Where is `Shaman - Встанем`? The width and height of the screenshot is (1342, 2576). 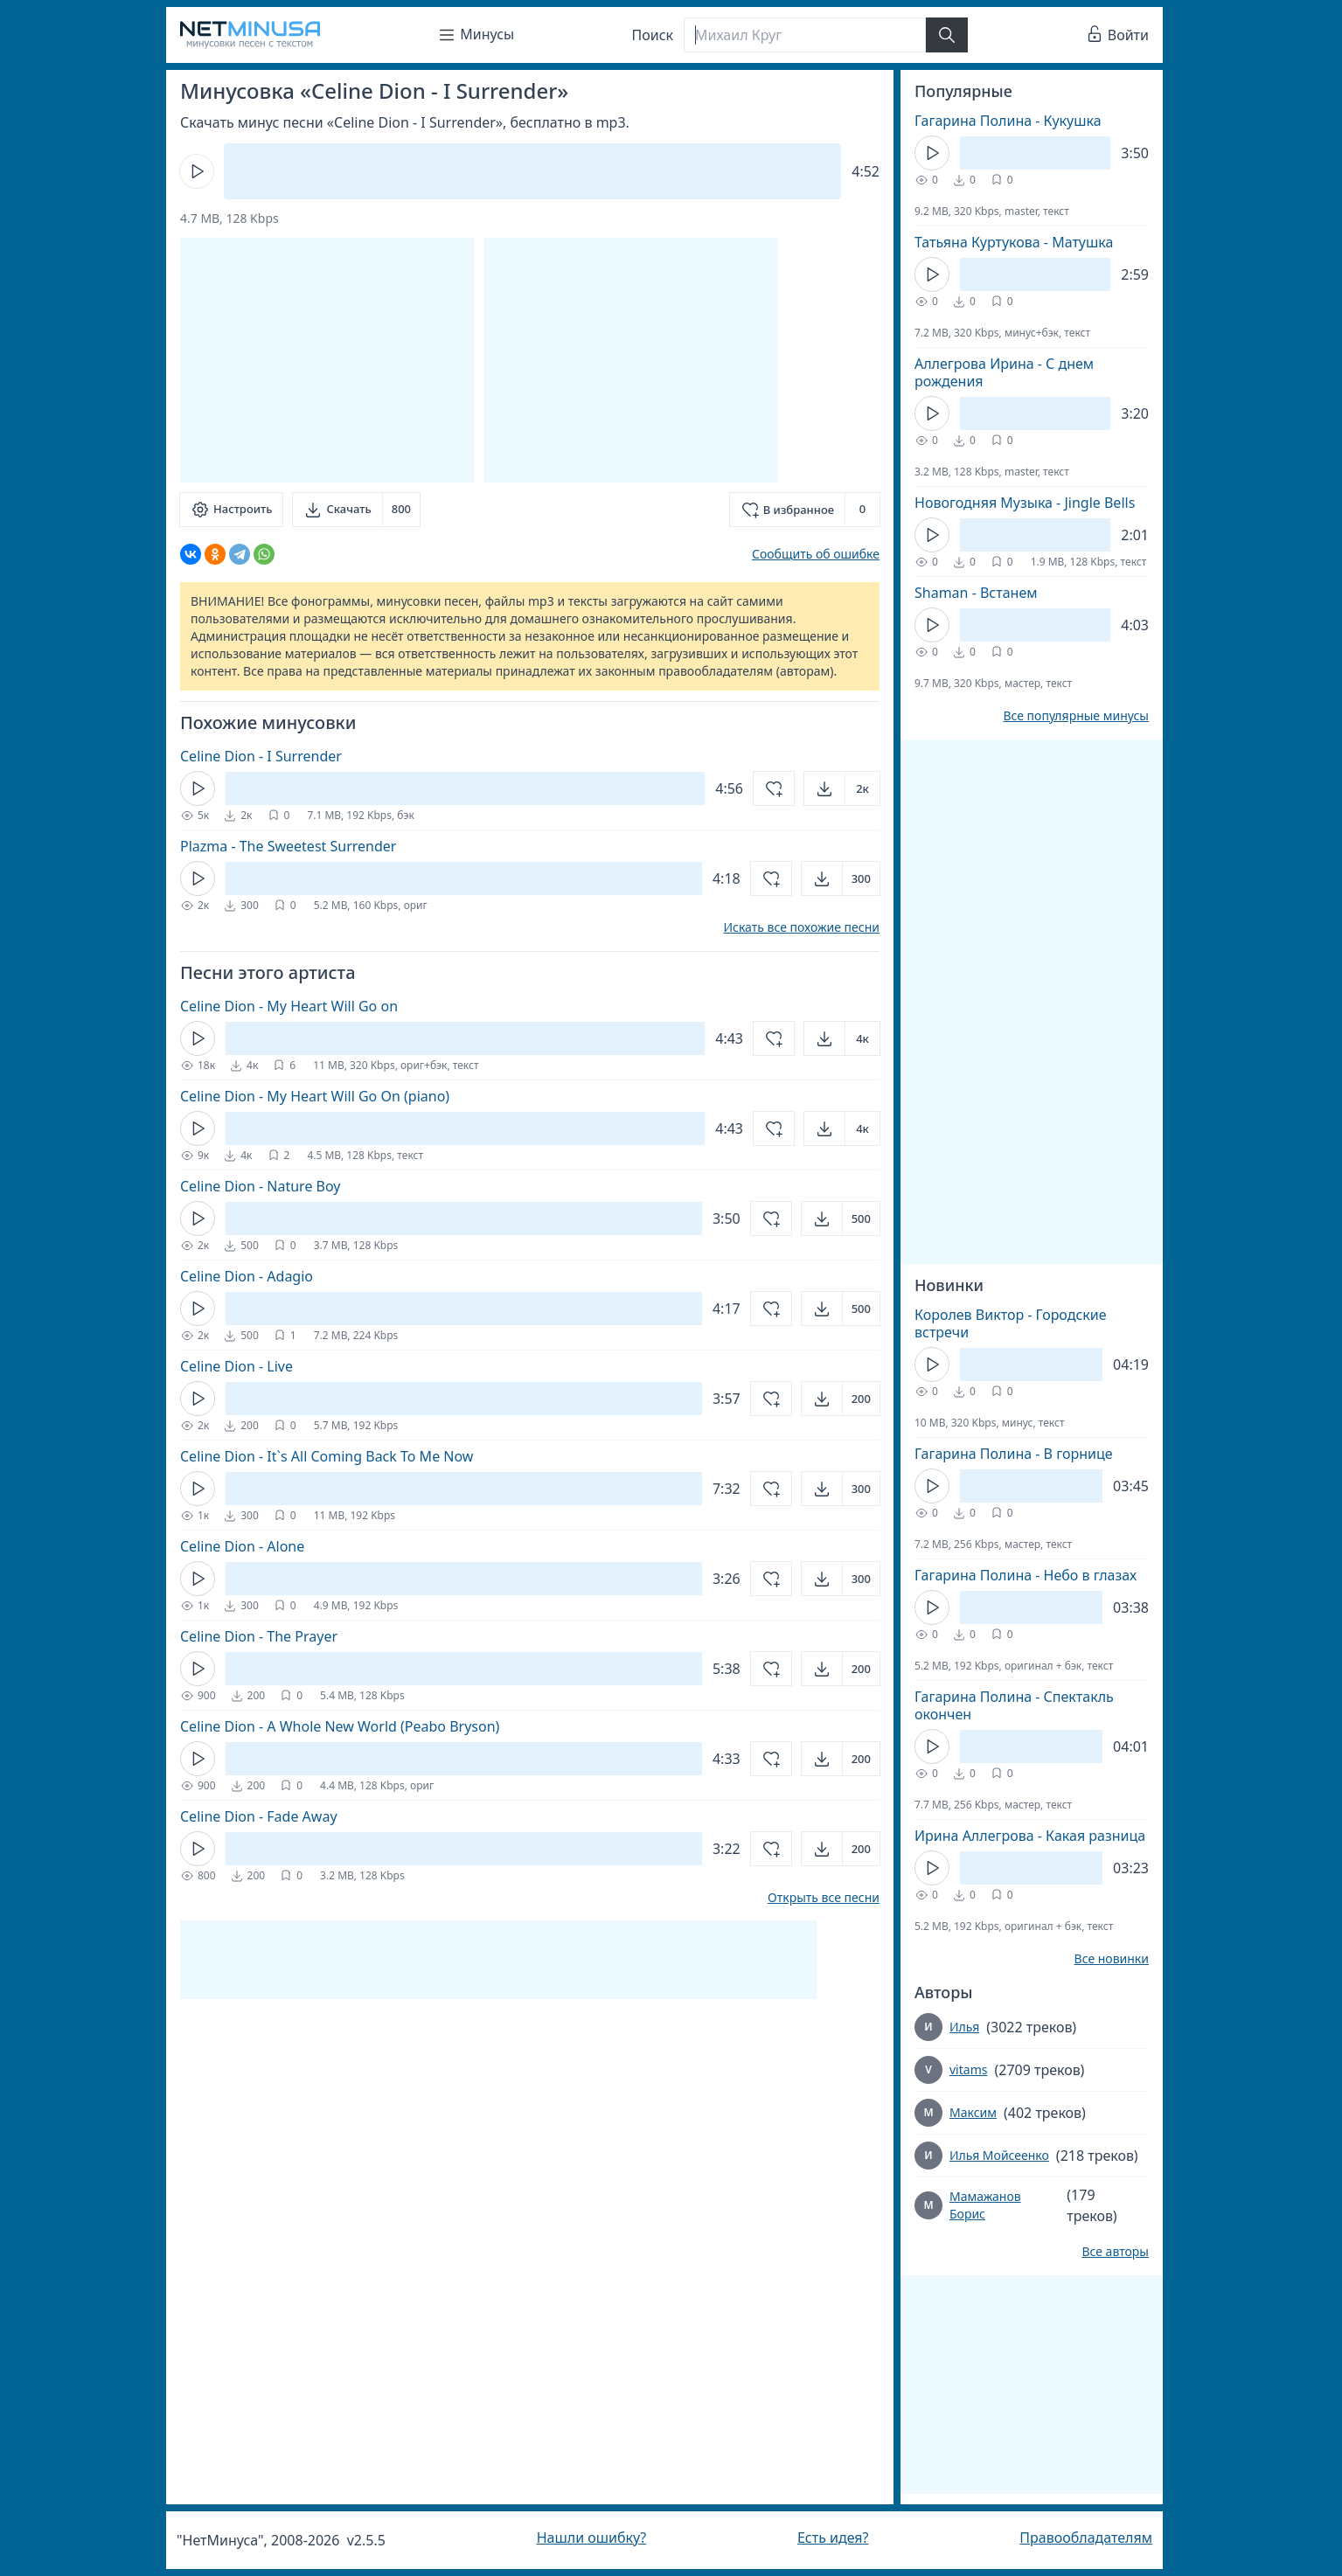 Shaman - Встанем is located at coordinates (976, 592).